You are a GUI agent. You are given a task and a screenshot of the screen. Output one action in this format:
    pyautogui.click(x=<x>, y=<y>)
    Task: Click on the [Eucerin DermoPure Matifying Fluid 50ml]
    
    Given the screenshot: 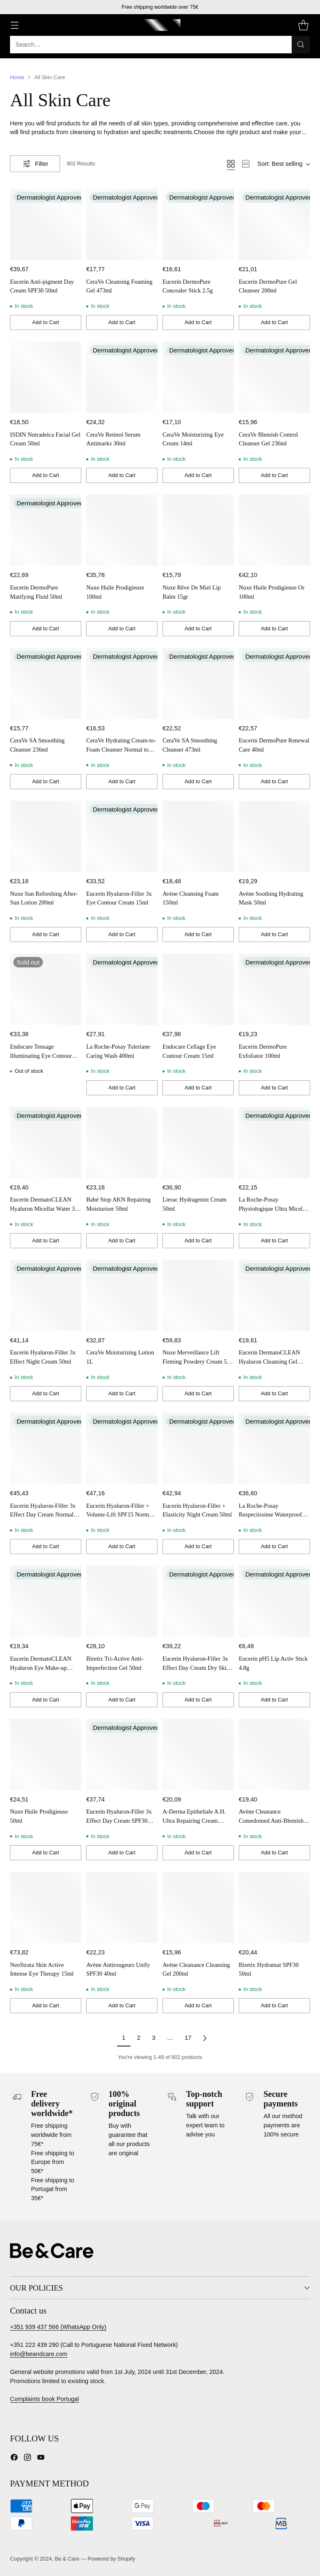 What is the action you would take?
    pyautogui.click(x=45, y=530)
    